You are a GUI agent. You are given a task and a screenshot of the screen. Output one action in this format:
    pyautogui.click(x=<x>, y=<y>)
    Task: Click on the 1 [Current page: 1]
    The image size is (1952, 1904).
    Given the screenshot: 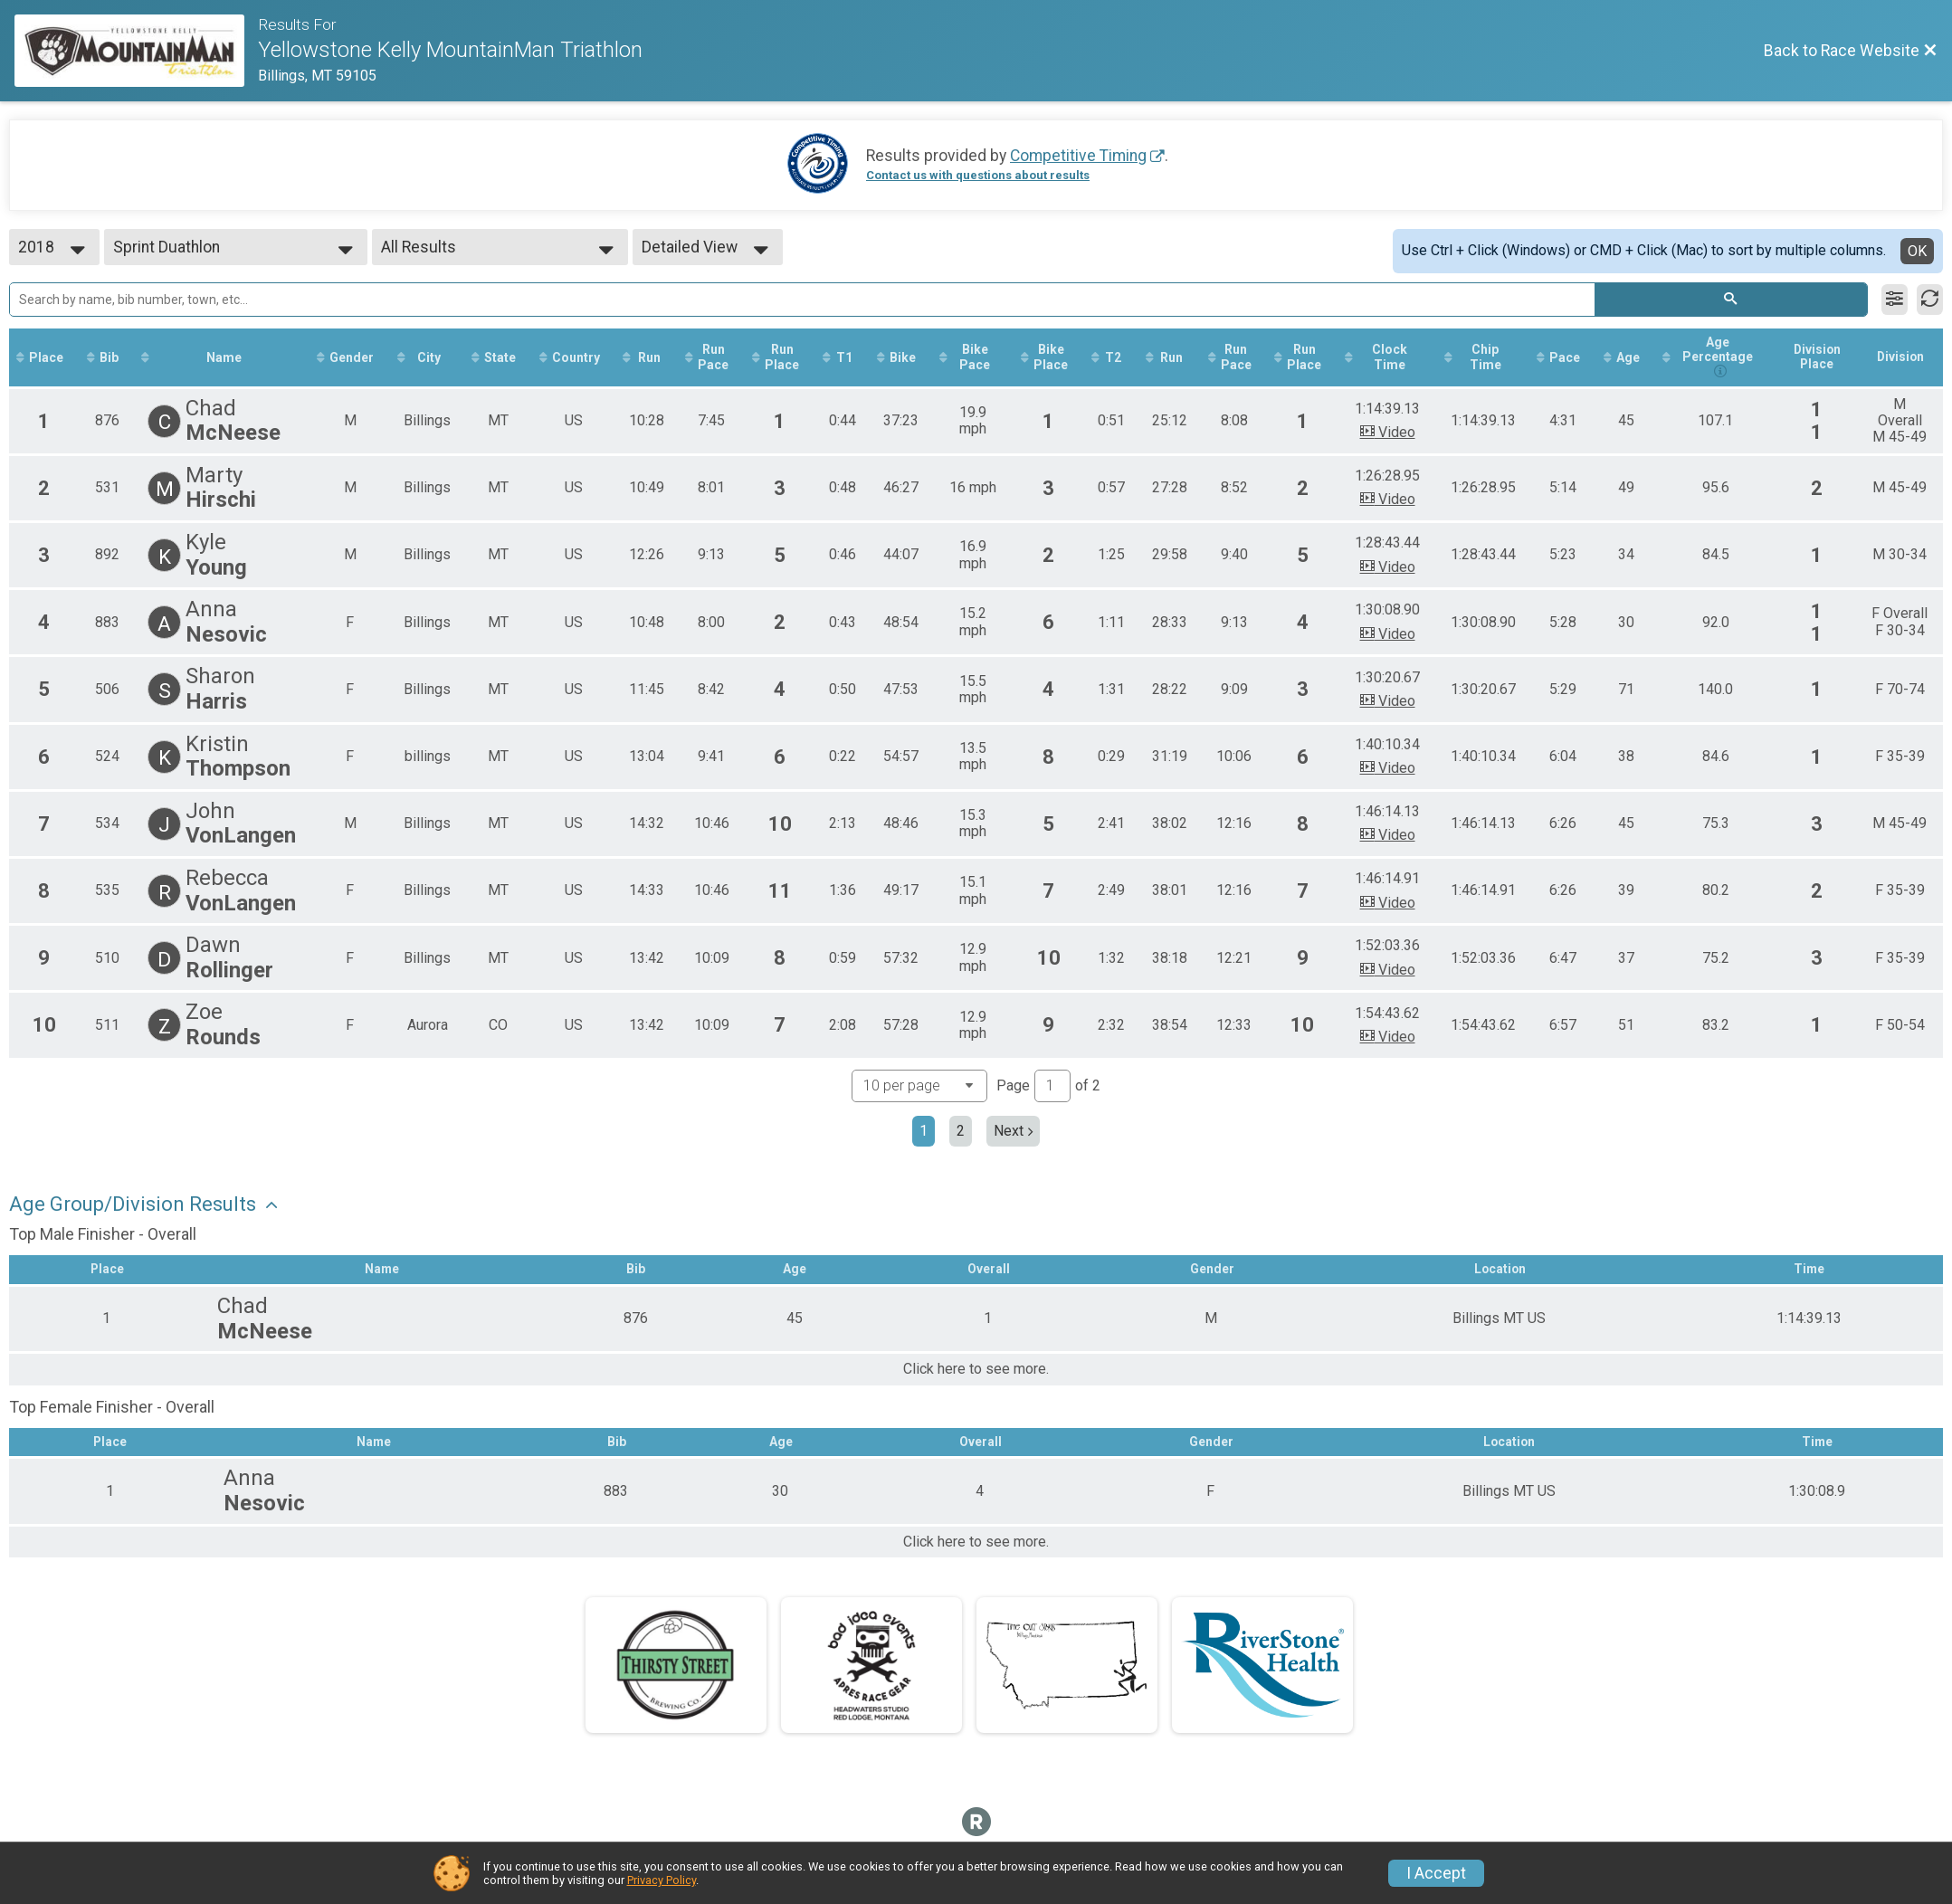 What is the action you would take?
    pyautogui.click(x=923, y=1132)
    